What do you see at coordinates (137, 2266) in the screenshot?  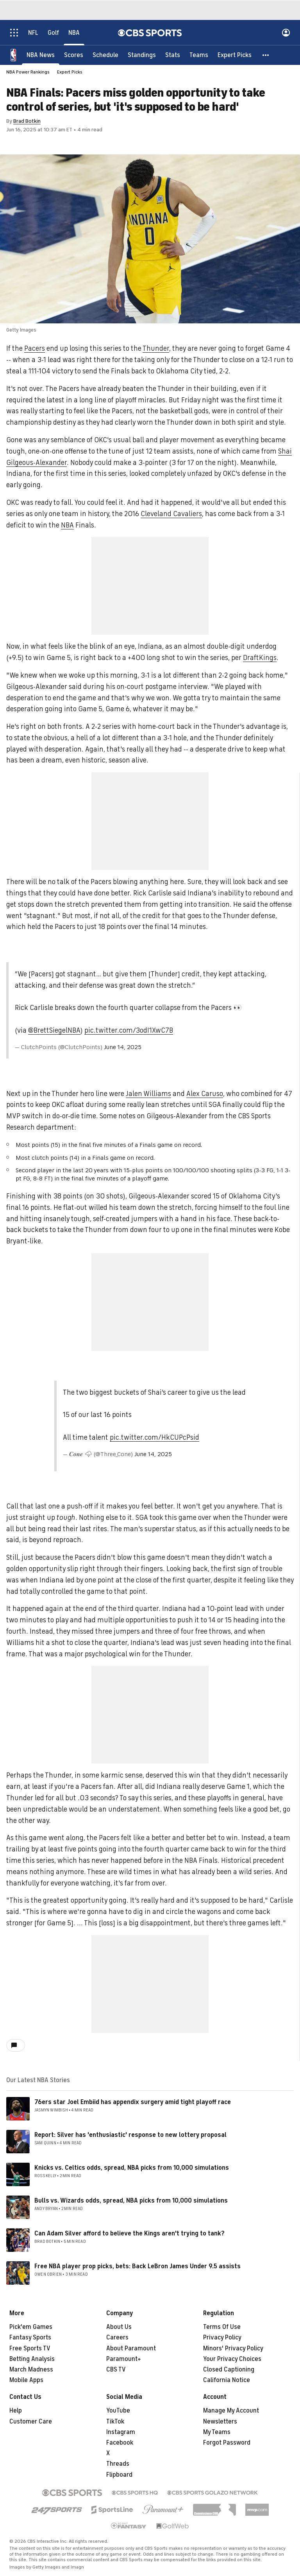 I see `Free NBA player prop picks, bets: Back LeBron James Under 9.5 assists` at bounding box center [137, 2266].